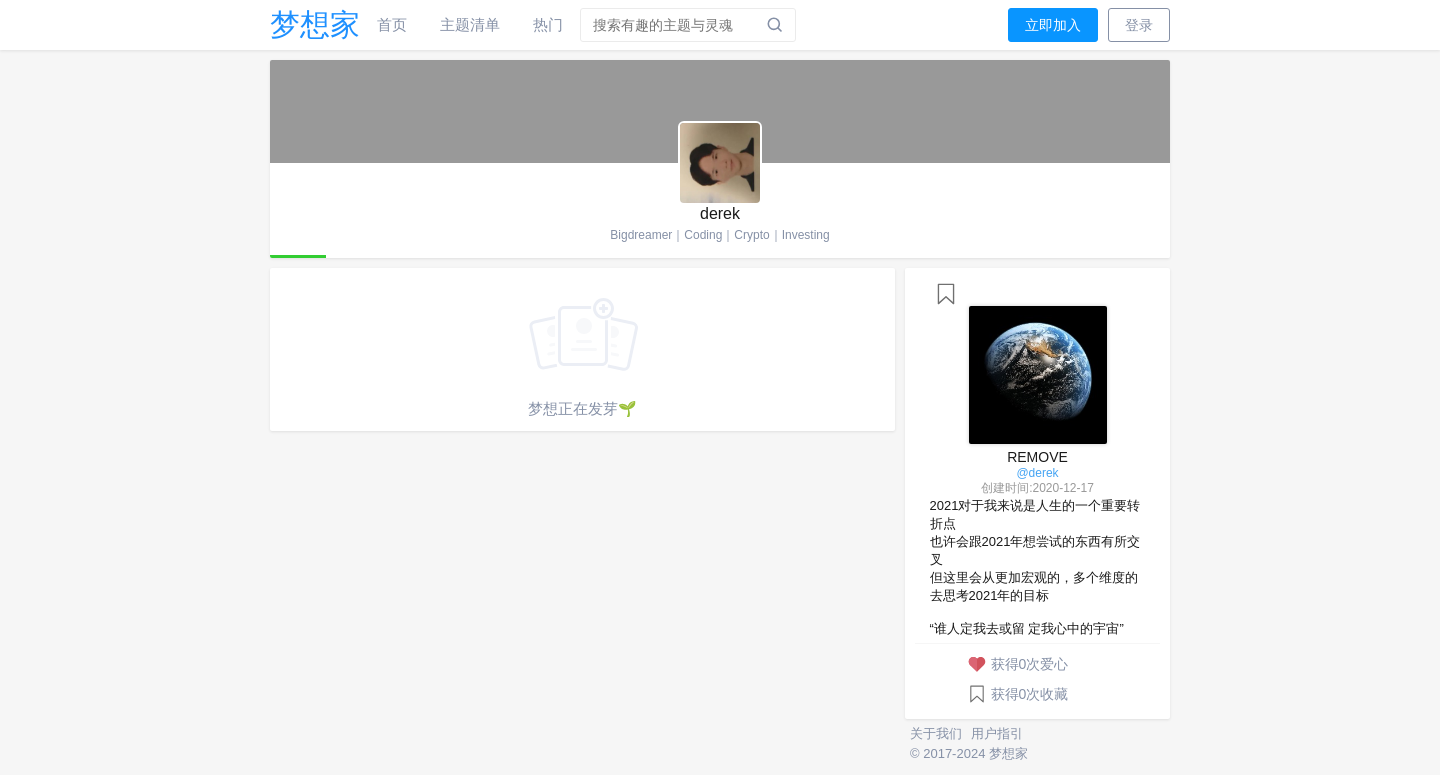 The width and height of the screenshot is (1440, 775). What do you see at coordinates (689, 25) in the screenshot?
I see `[combobox]` at bounding box center [689, 25].